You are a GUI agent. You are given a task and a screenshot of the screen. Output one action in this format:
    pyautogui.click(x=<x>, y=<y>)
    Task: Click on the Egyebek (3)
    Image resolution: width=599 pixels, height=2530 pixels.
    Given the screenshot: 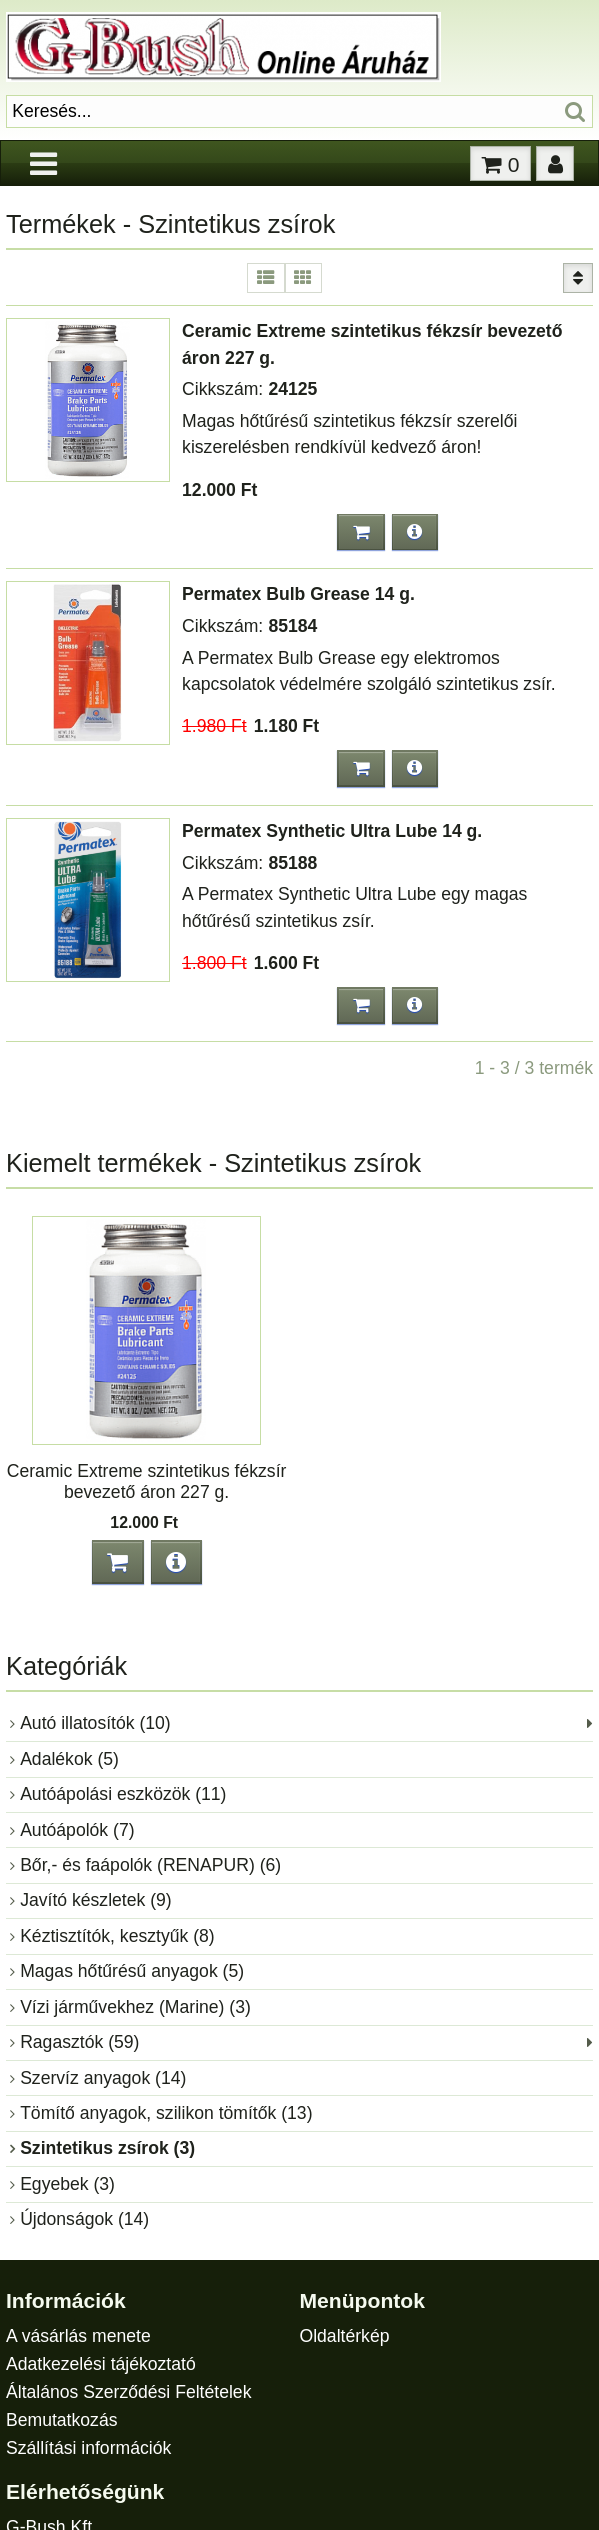 What is the action you would take?
    pyautogui.click(x=67, y=2184)
    